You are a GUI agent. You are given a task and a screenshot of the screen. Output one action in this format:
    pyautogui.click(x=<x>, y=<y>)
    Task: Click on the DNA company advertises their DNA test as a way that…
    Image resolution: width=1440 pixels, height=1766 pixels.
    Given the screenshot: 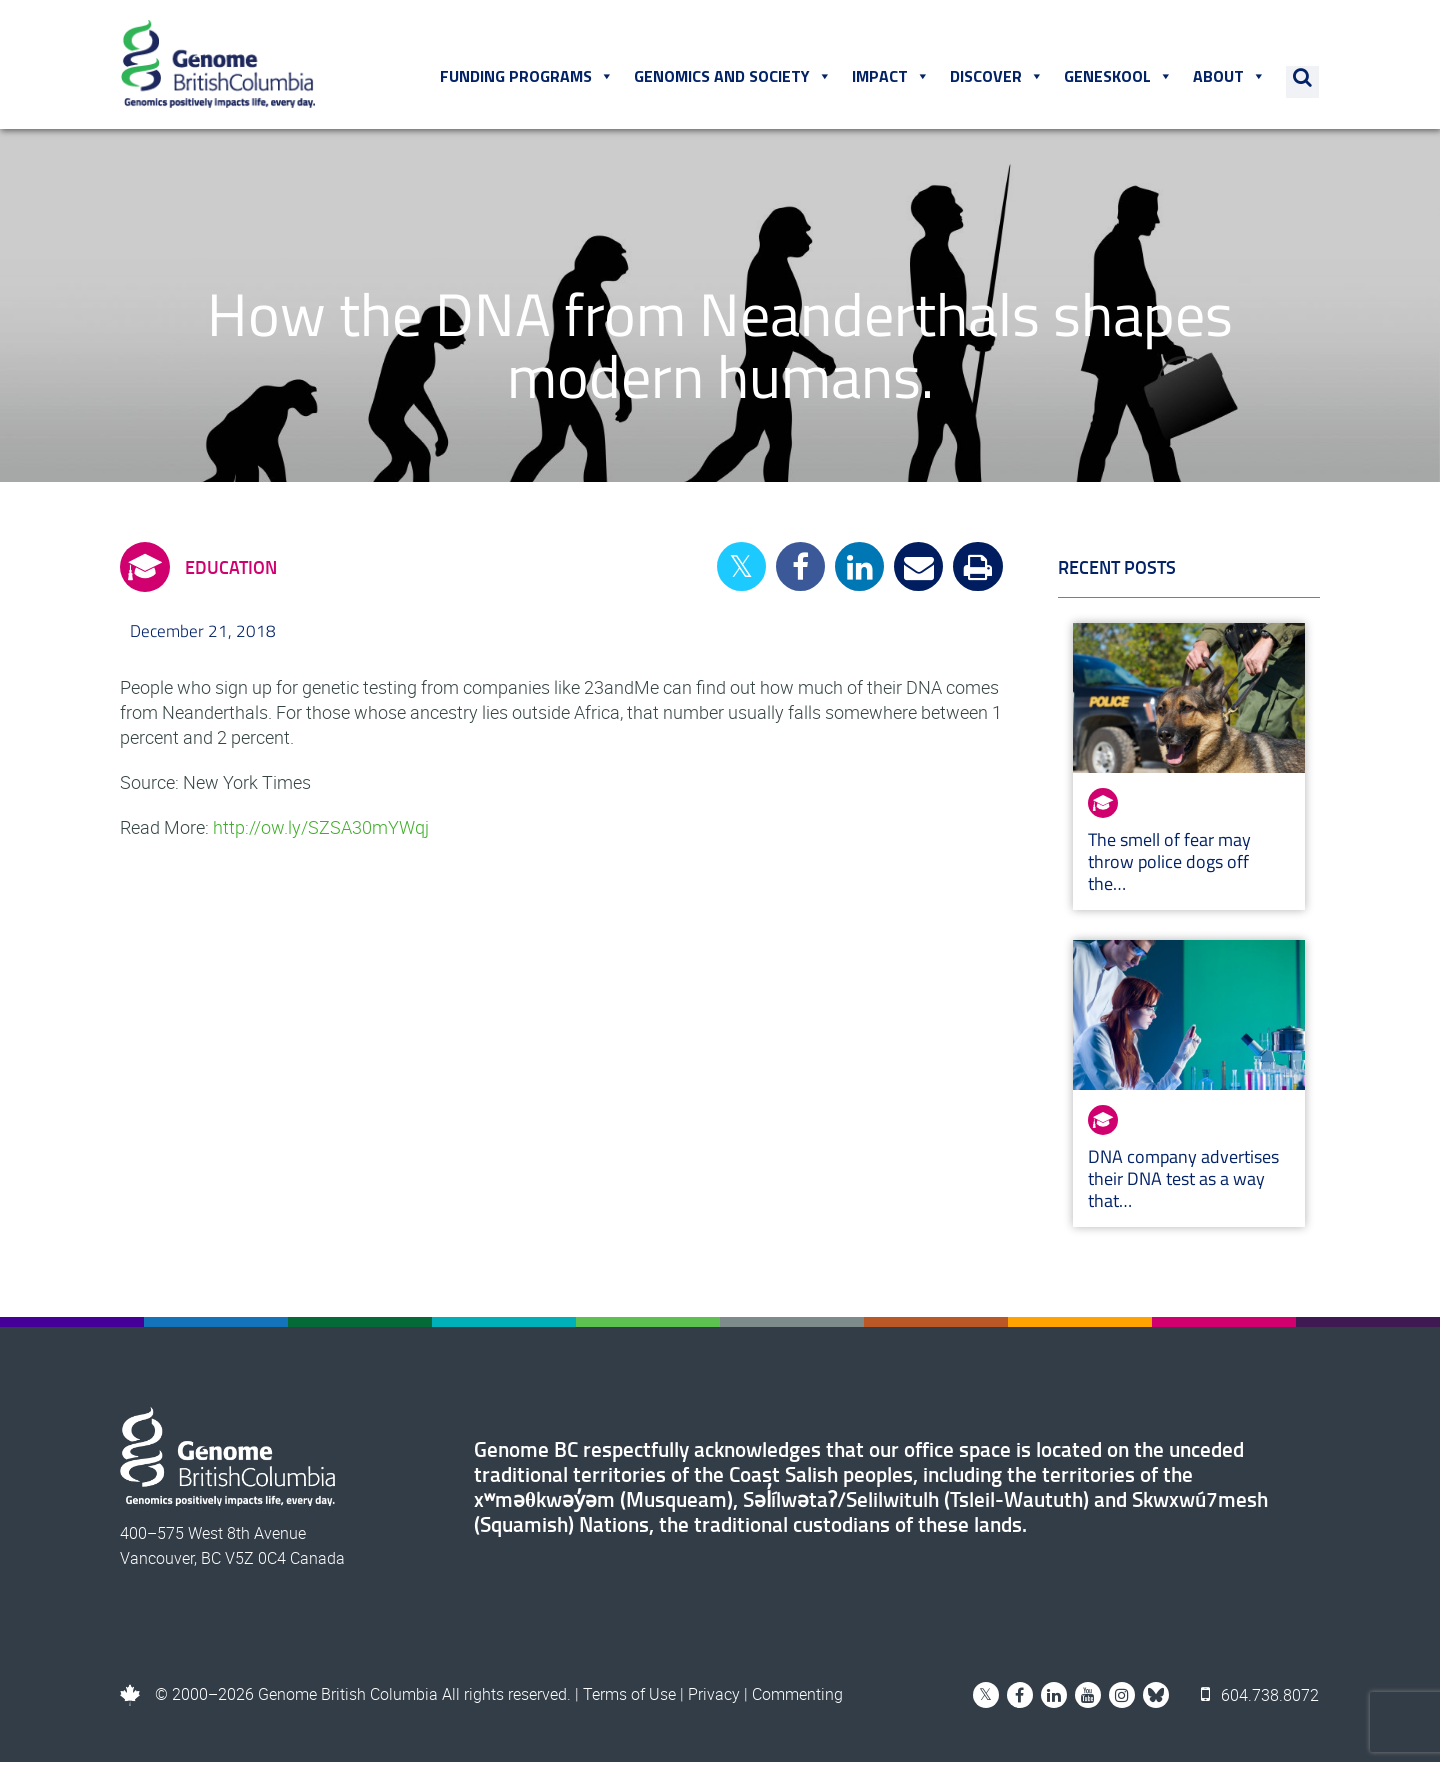 What is the action you would take?
    pyautogui.click(x=1183, y=1182)
    